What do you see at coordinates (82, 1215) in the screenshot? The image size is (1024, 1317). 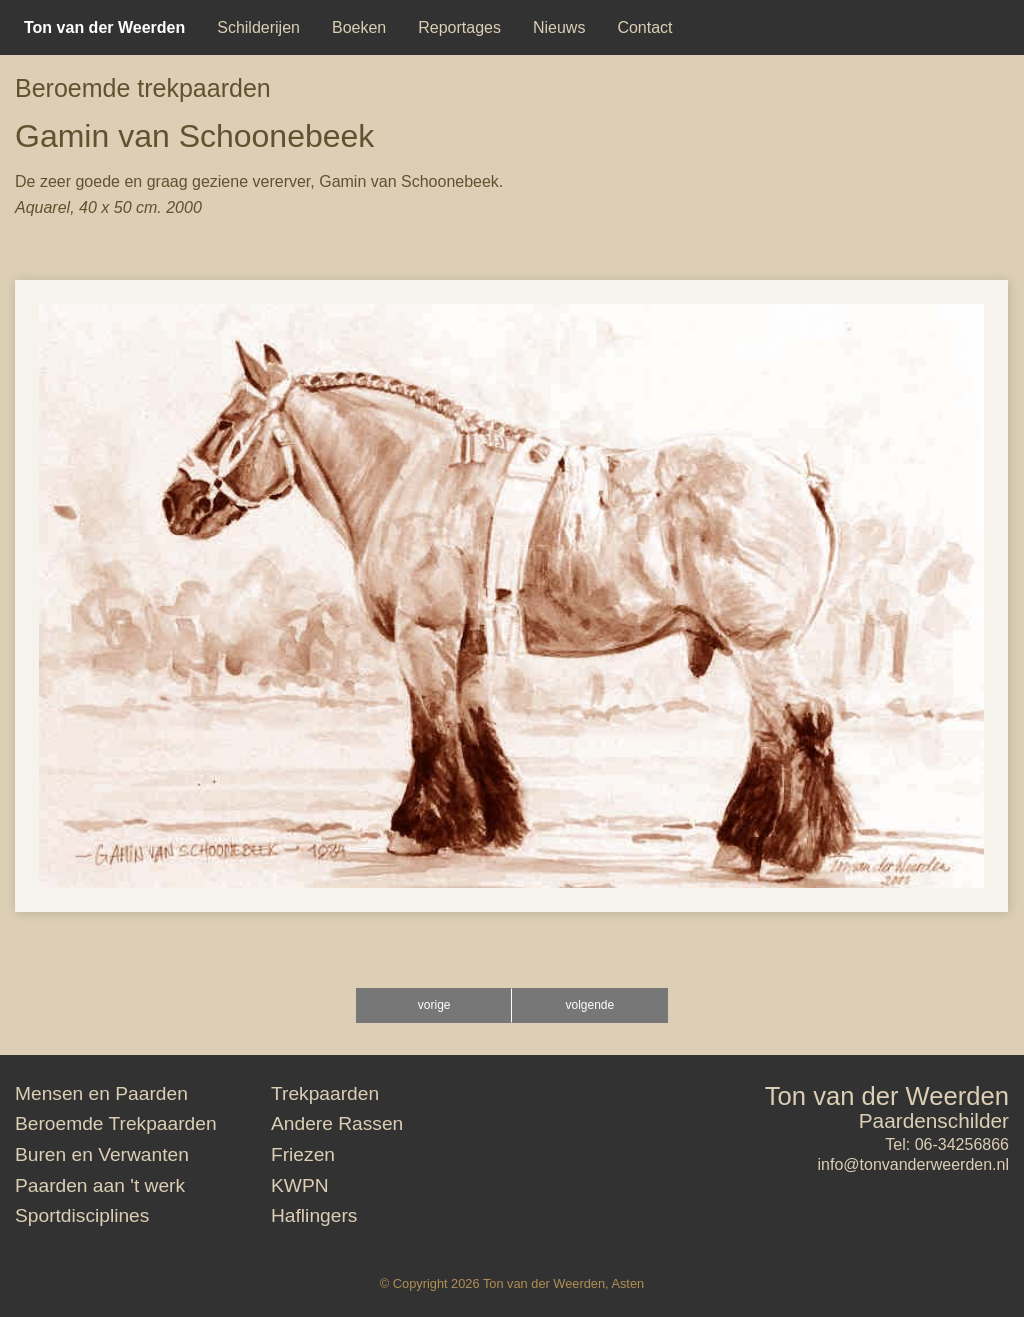 I see `Sportdisciplines` at bounding box center [82, 1215].